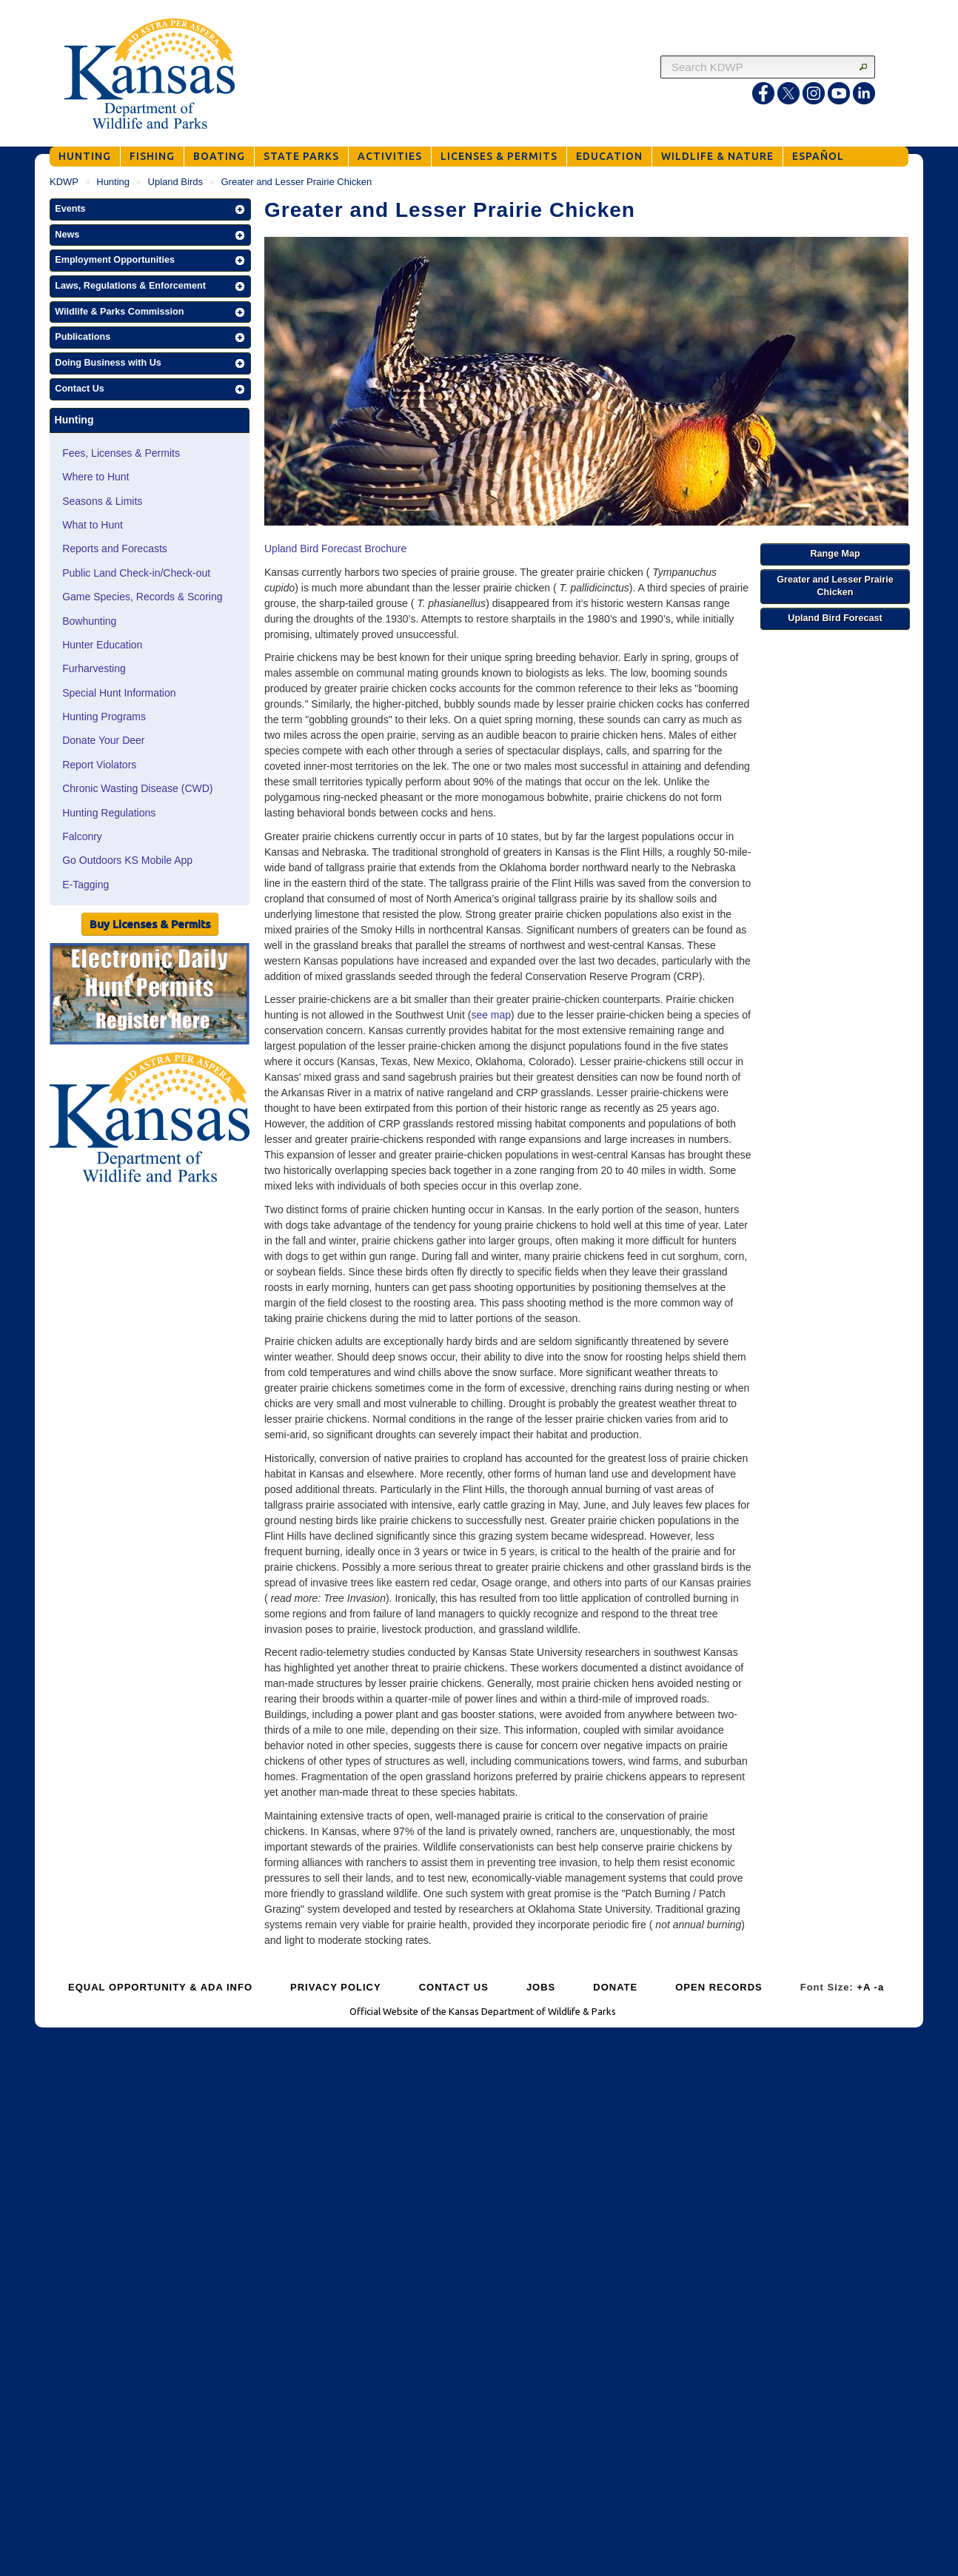  What do you see at coordinates (150, 209) in the screenshot?
I see `[button]` at bounding box center [150, 209].